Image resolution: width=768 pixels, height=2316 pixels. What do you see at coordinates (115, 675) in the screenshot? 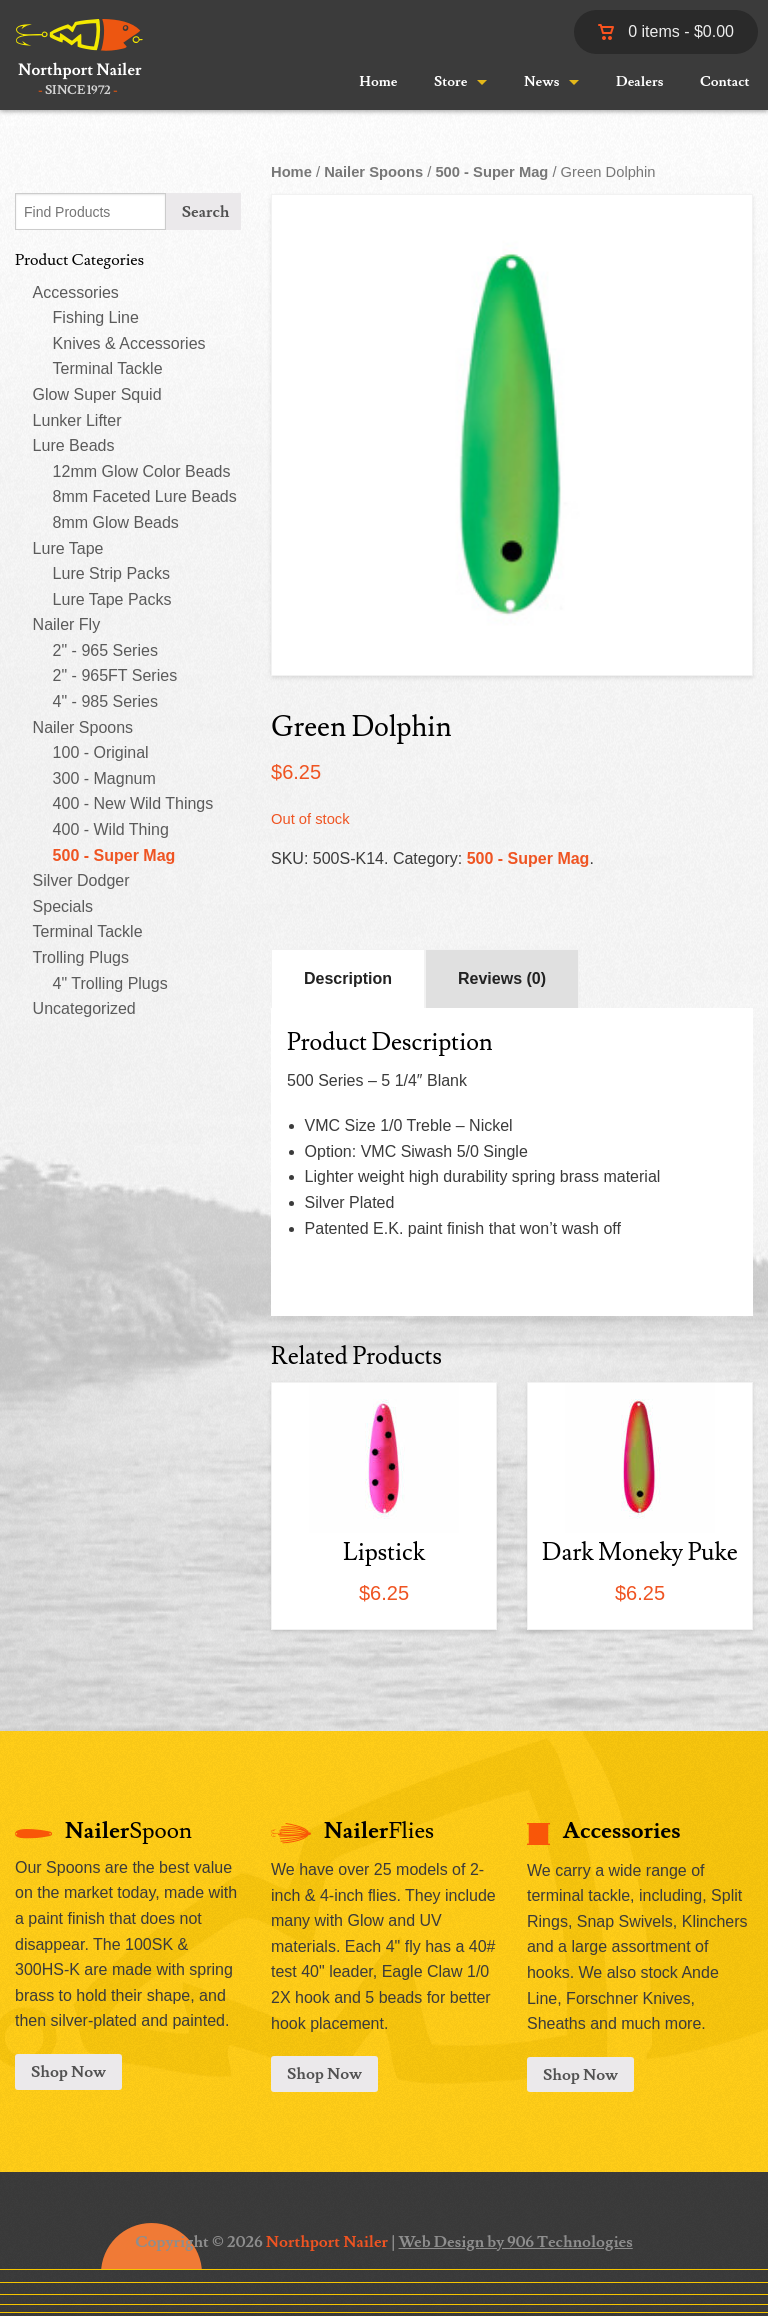
I see `2" - 965FT Series` at bounding box center [115, 675].